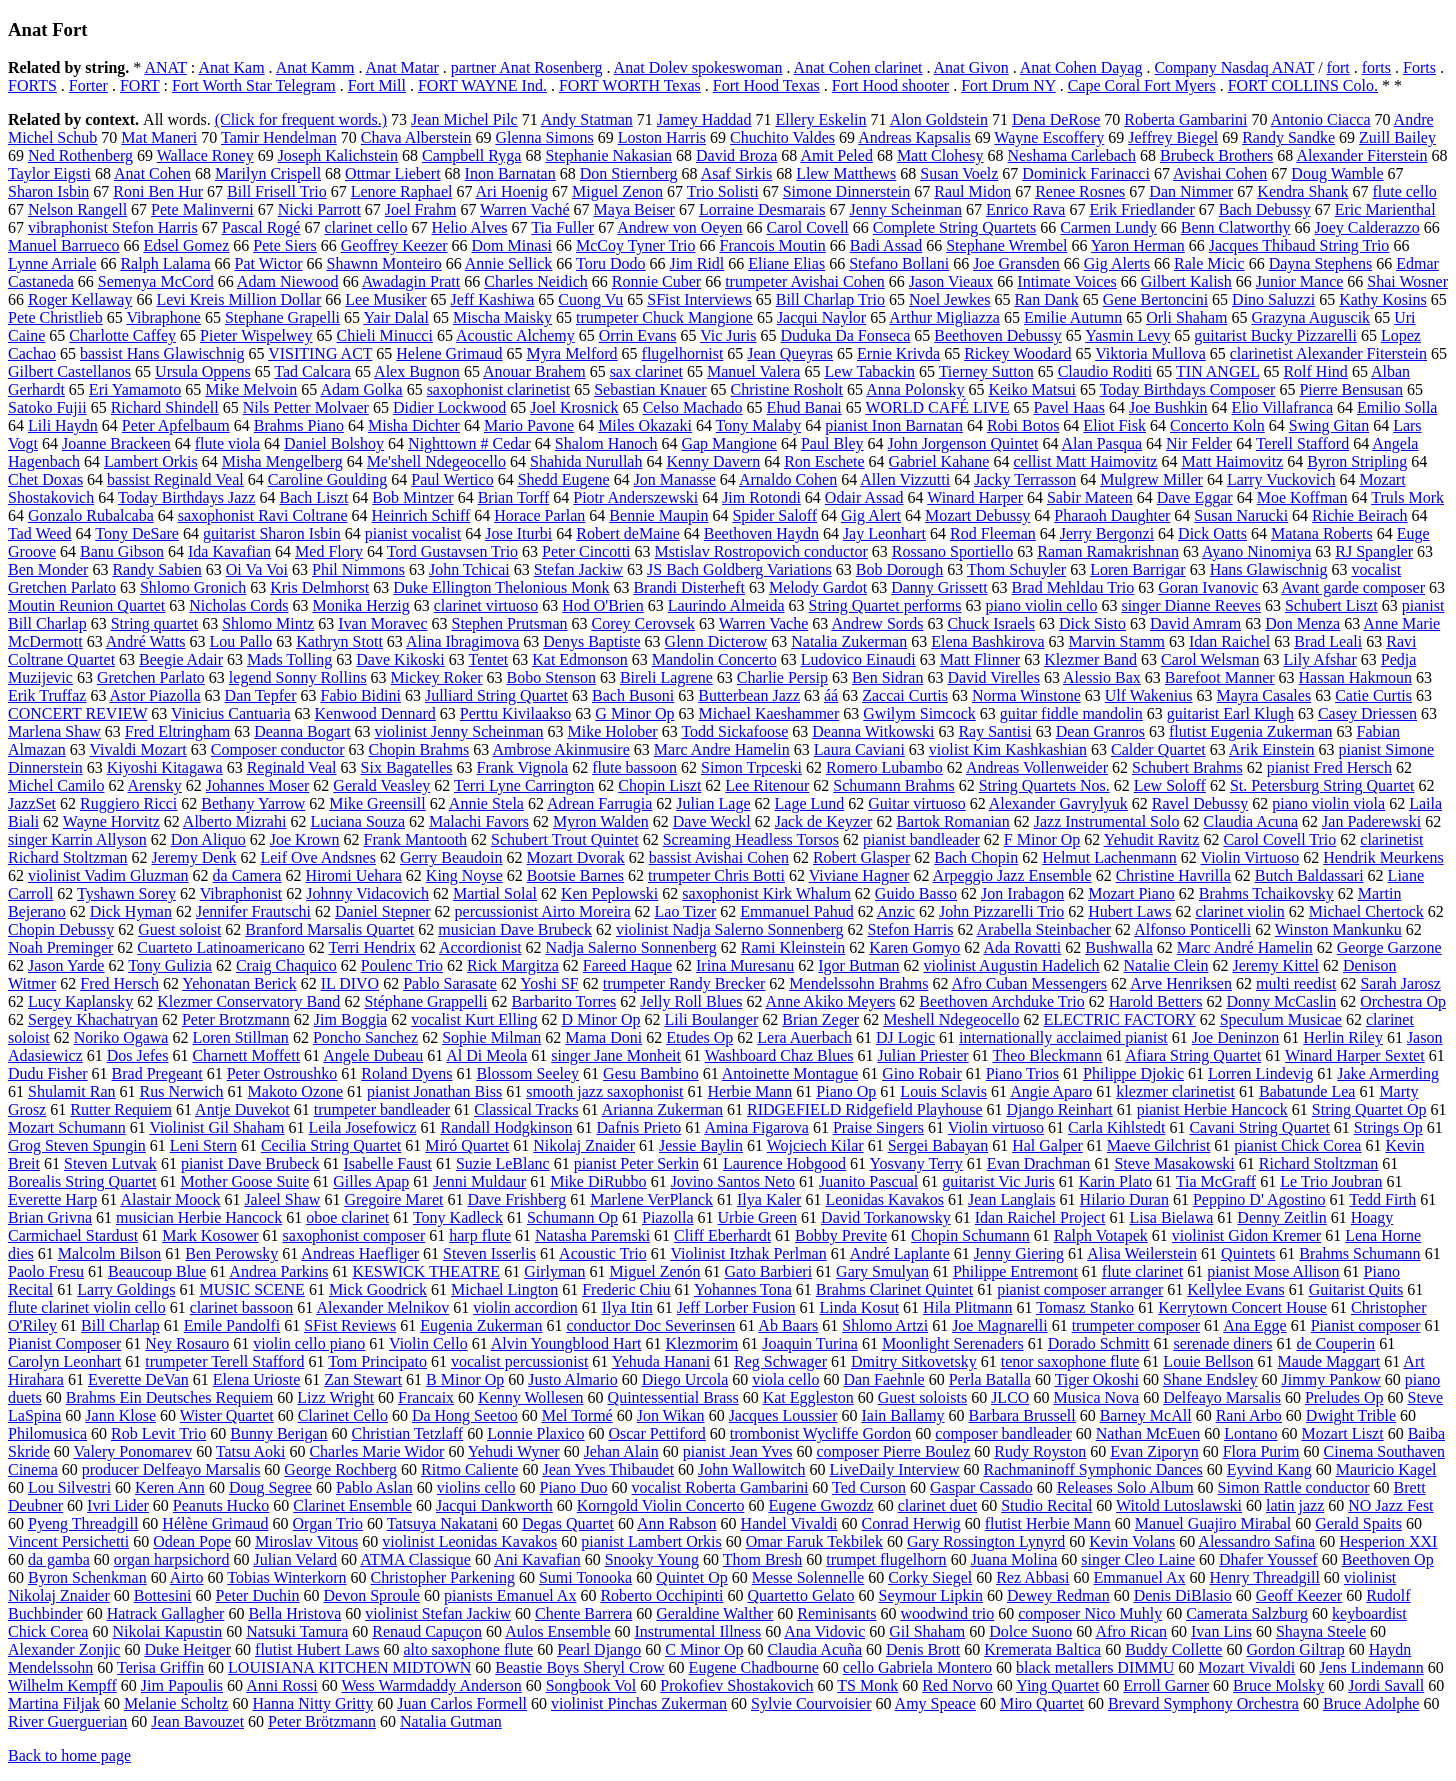 The image size is (1456, 1781). Describe the element at coordinates (182, 1091) in the screenshot. I see `Rus Nerwich` at that location.